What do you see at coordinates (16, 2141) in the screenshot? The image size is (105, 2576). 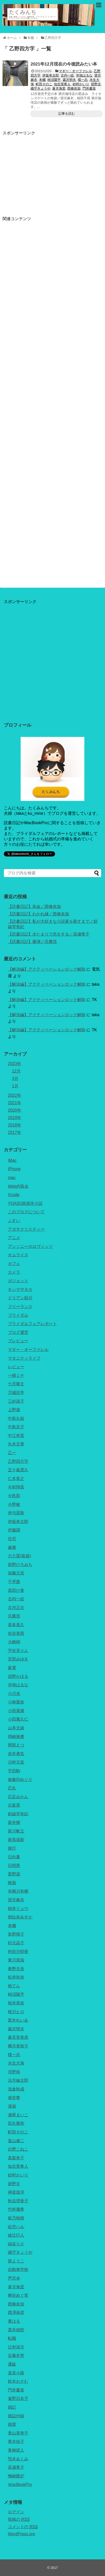 I see `畠山健二` at bounding box center [16, 2141].